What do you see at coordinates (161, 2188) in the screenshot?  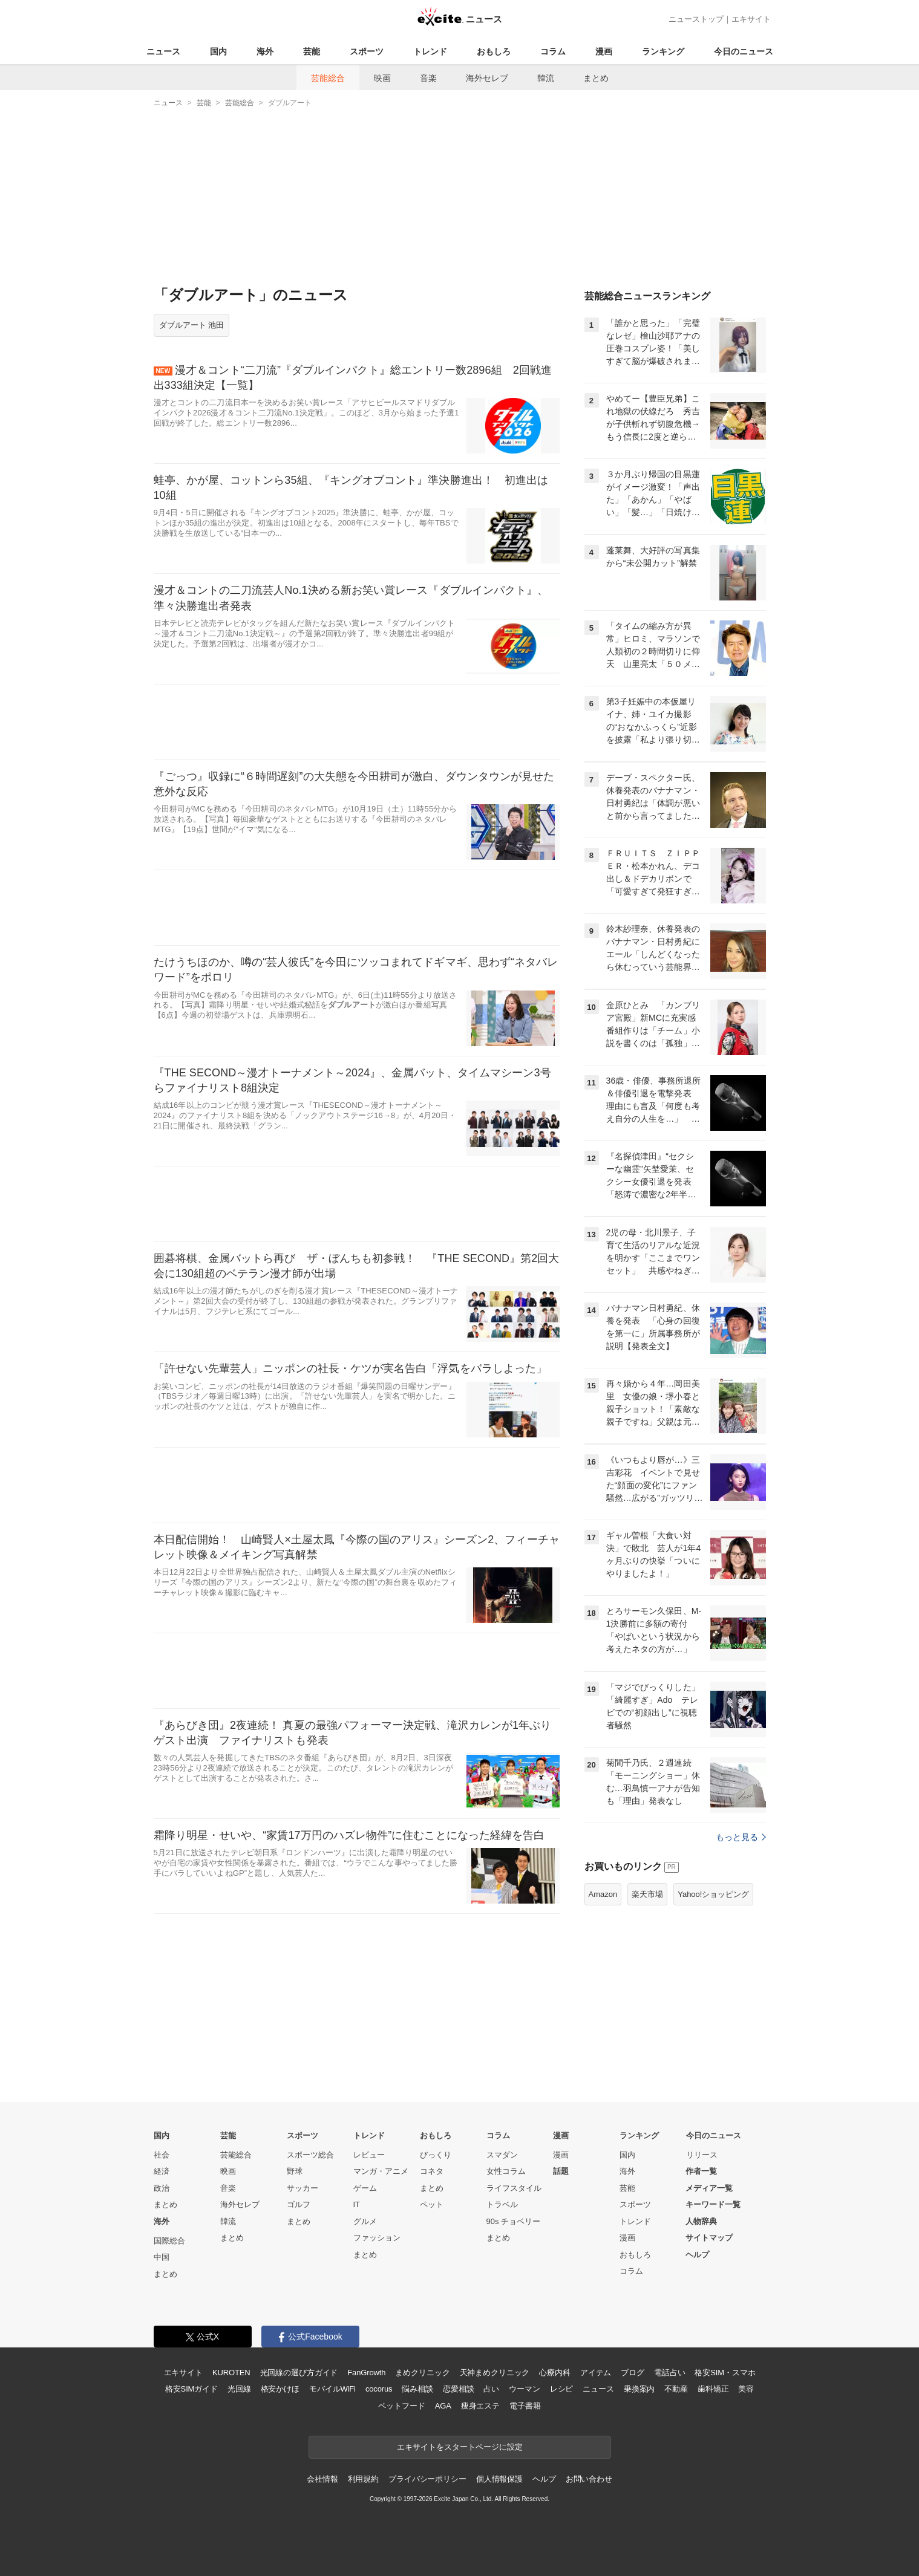 I see `政治` at bounding box center [161, 2188].